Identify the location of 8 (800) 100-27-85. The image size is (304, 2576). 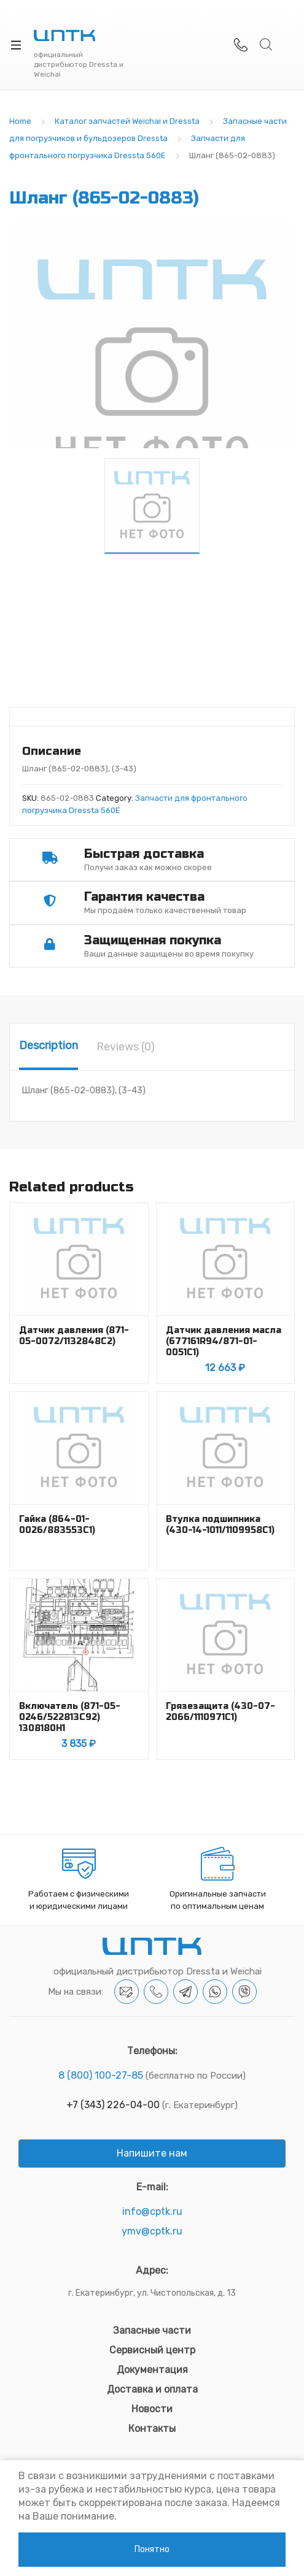
(100, 2075).